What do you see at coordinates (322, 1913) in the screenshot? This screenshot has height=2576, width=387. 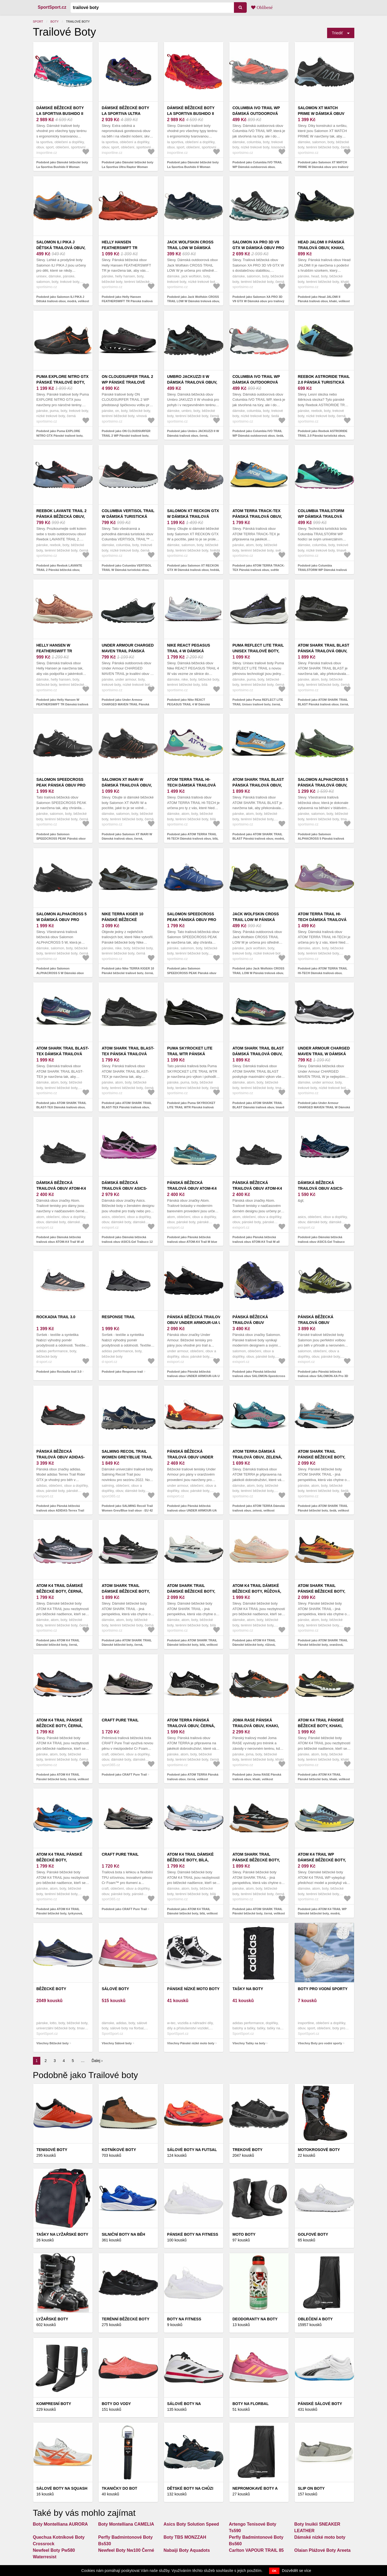 I see `Podobně jako ATOM K4 TRAIL WP Dámské běžecké boty, modrá, velikost` at bounding box center [322, 1913].